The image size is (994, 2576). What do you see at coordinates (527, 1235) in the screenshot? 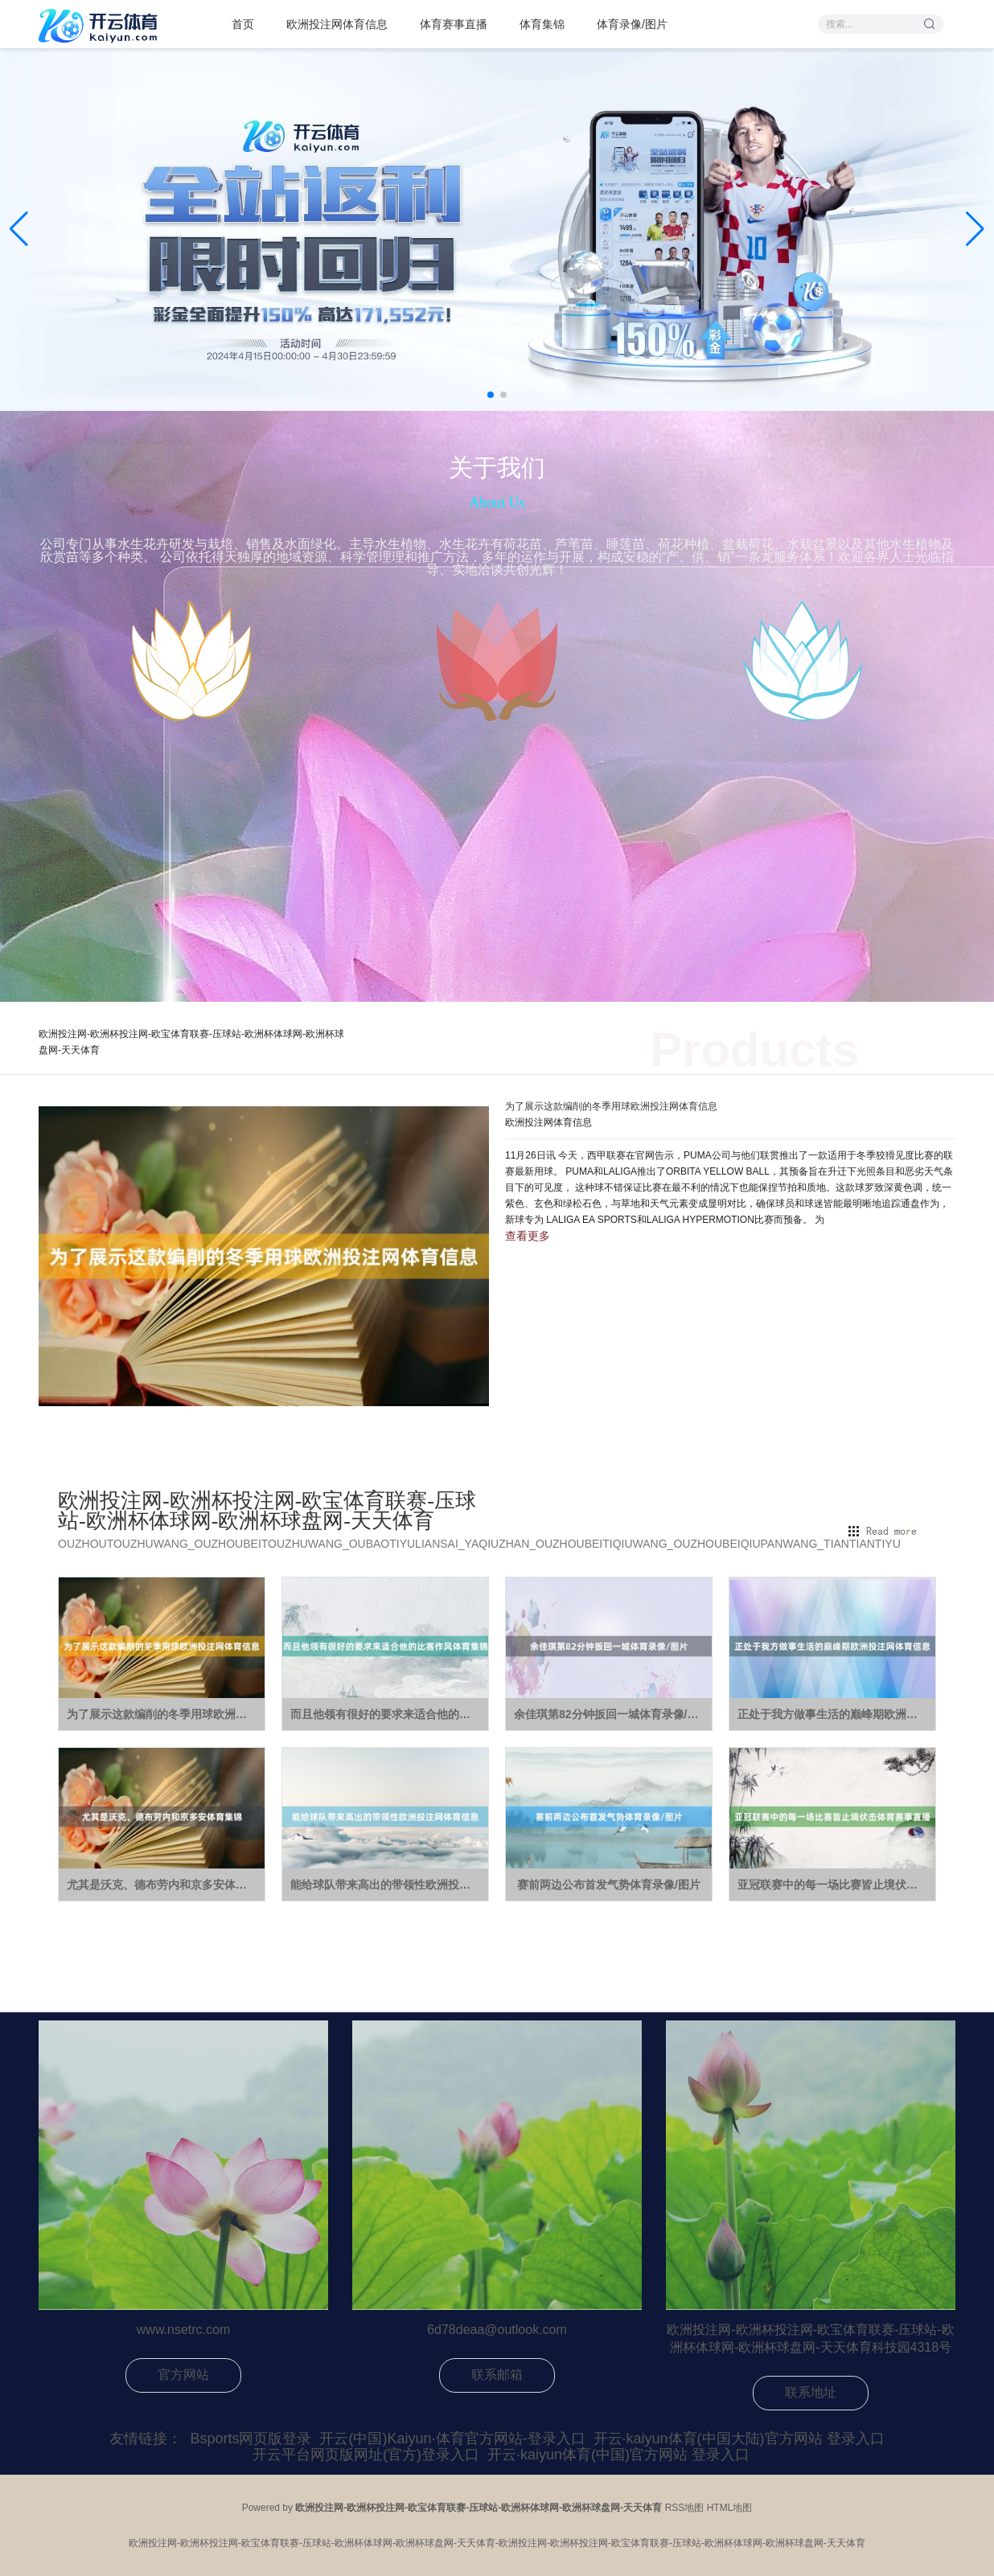
I see `查看更多` at bounding box center [527, 1235].